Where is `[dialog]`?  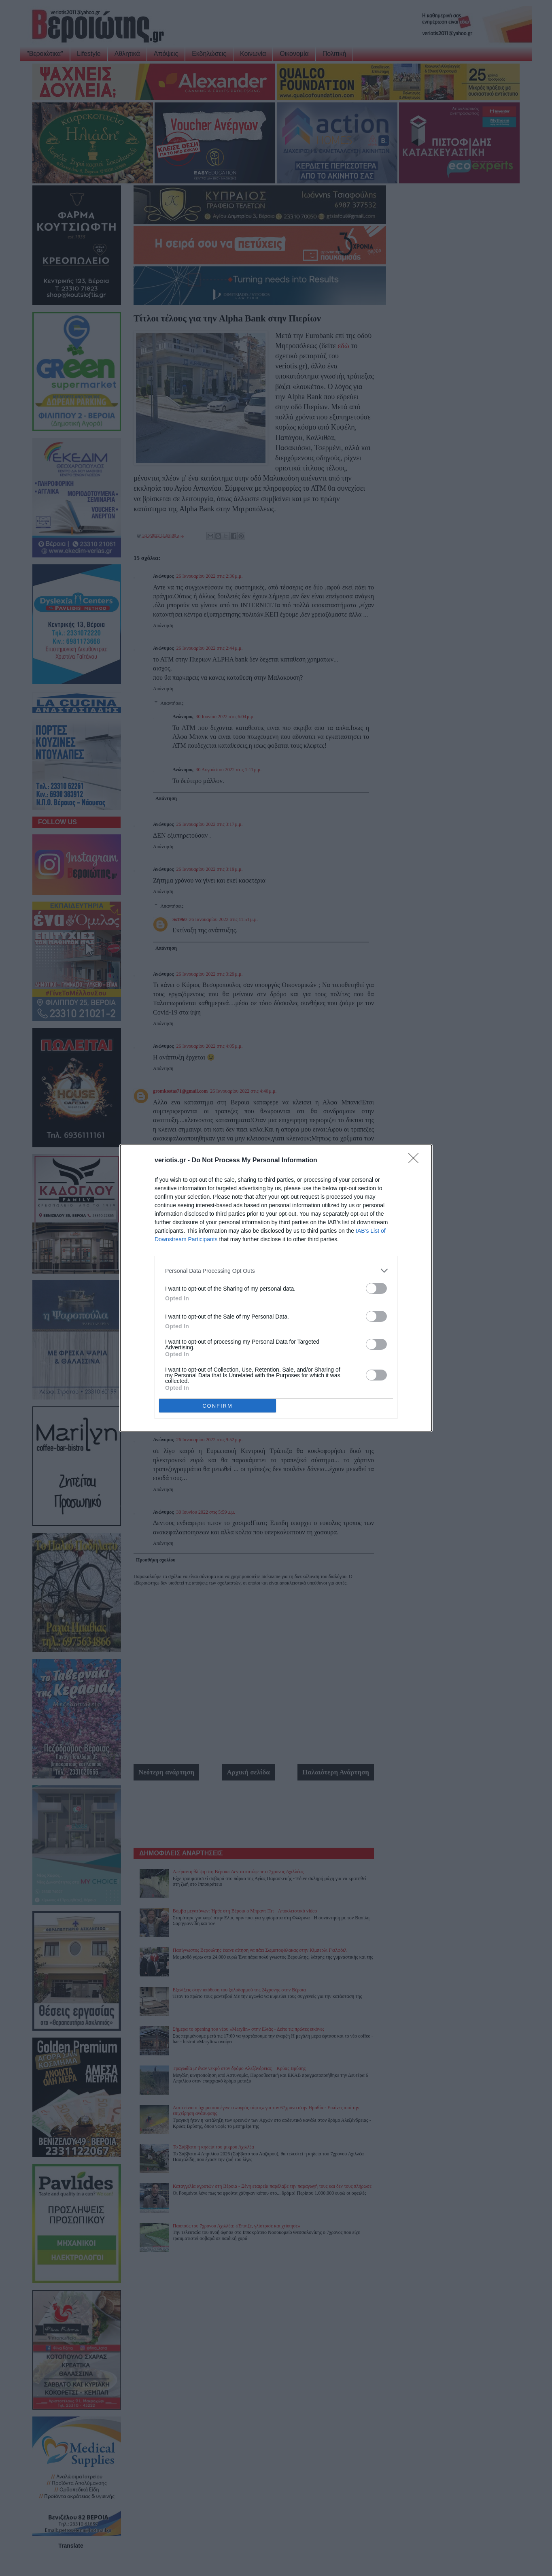
[dialog] is located at coordinates (276, 1288).